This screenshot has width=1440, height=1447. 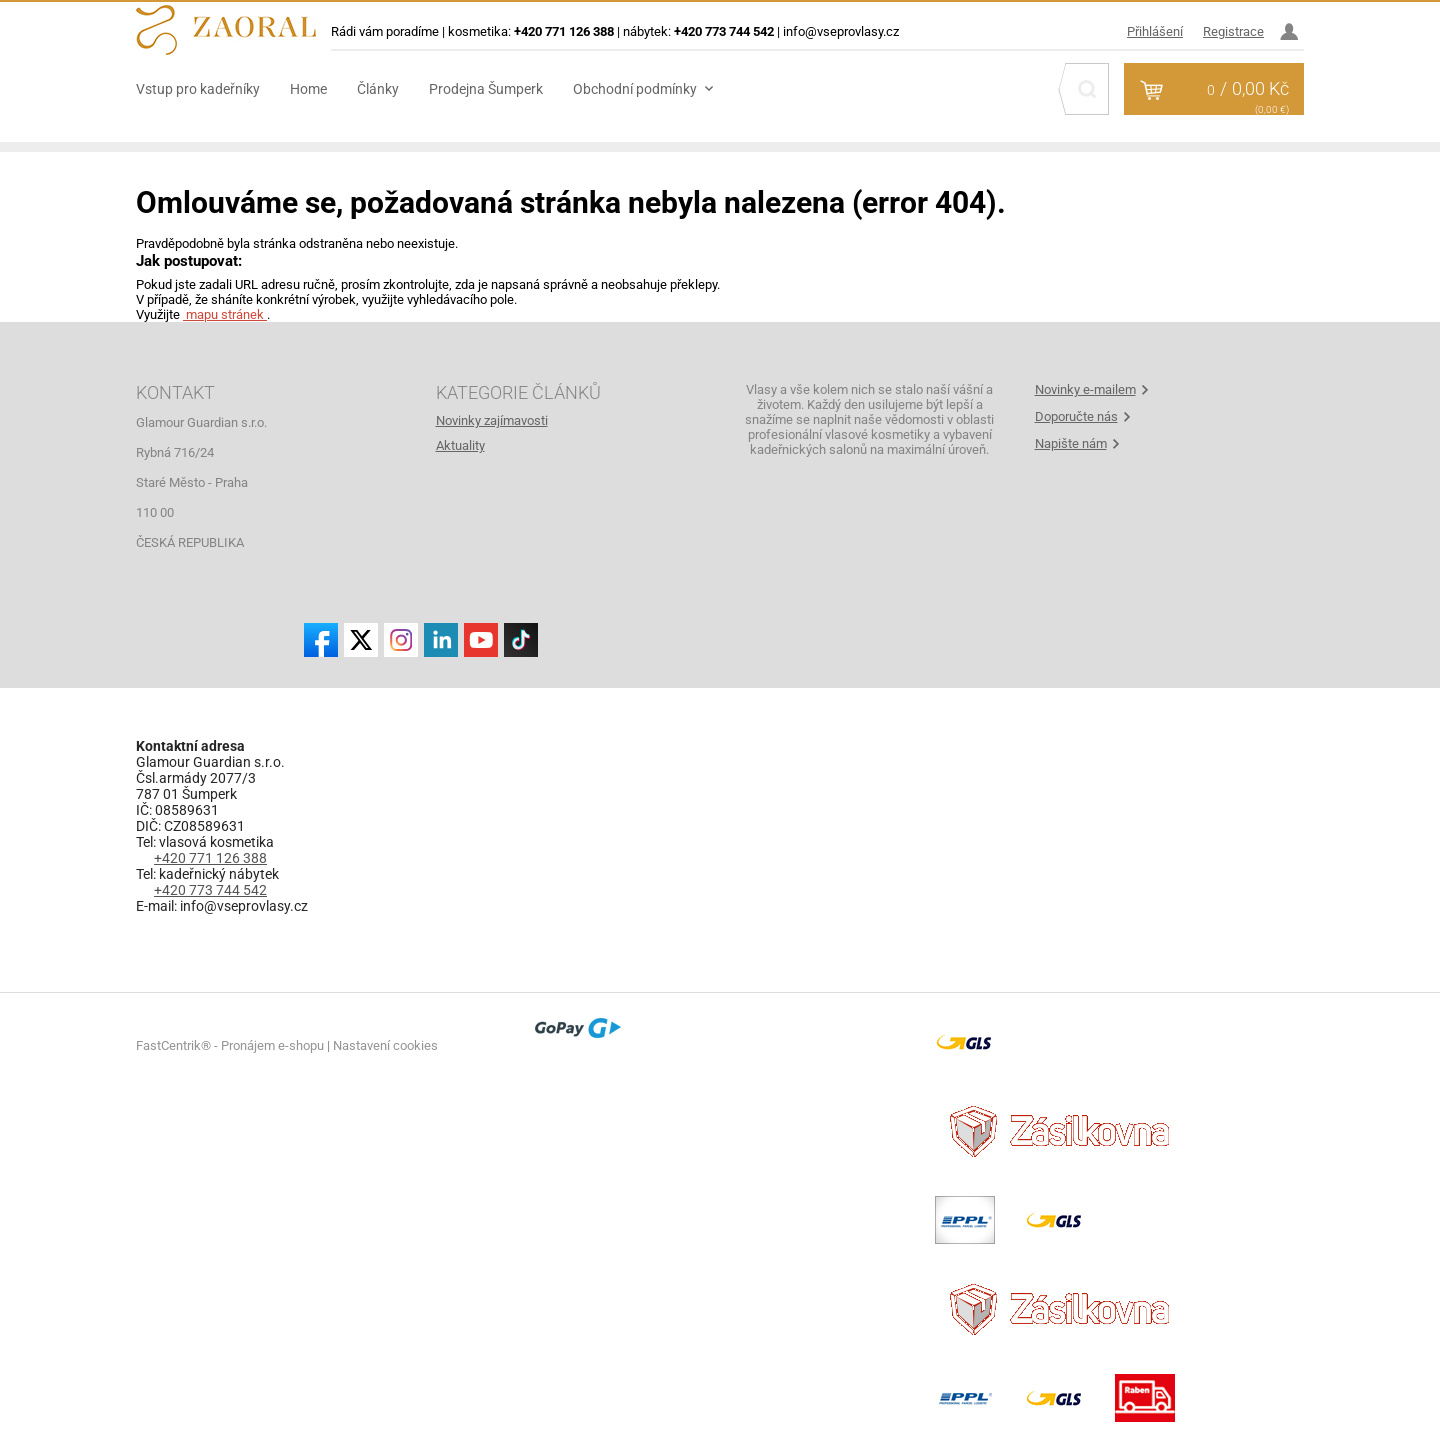 What do you see at coordinates (1087, 89) in the screenshot?
I see `[Hledat]` at bounding box center [1087, 89].